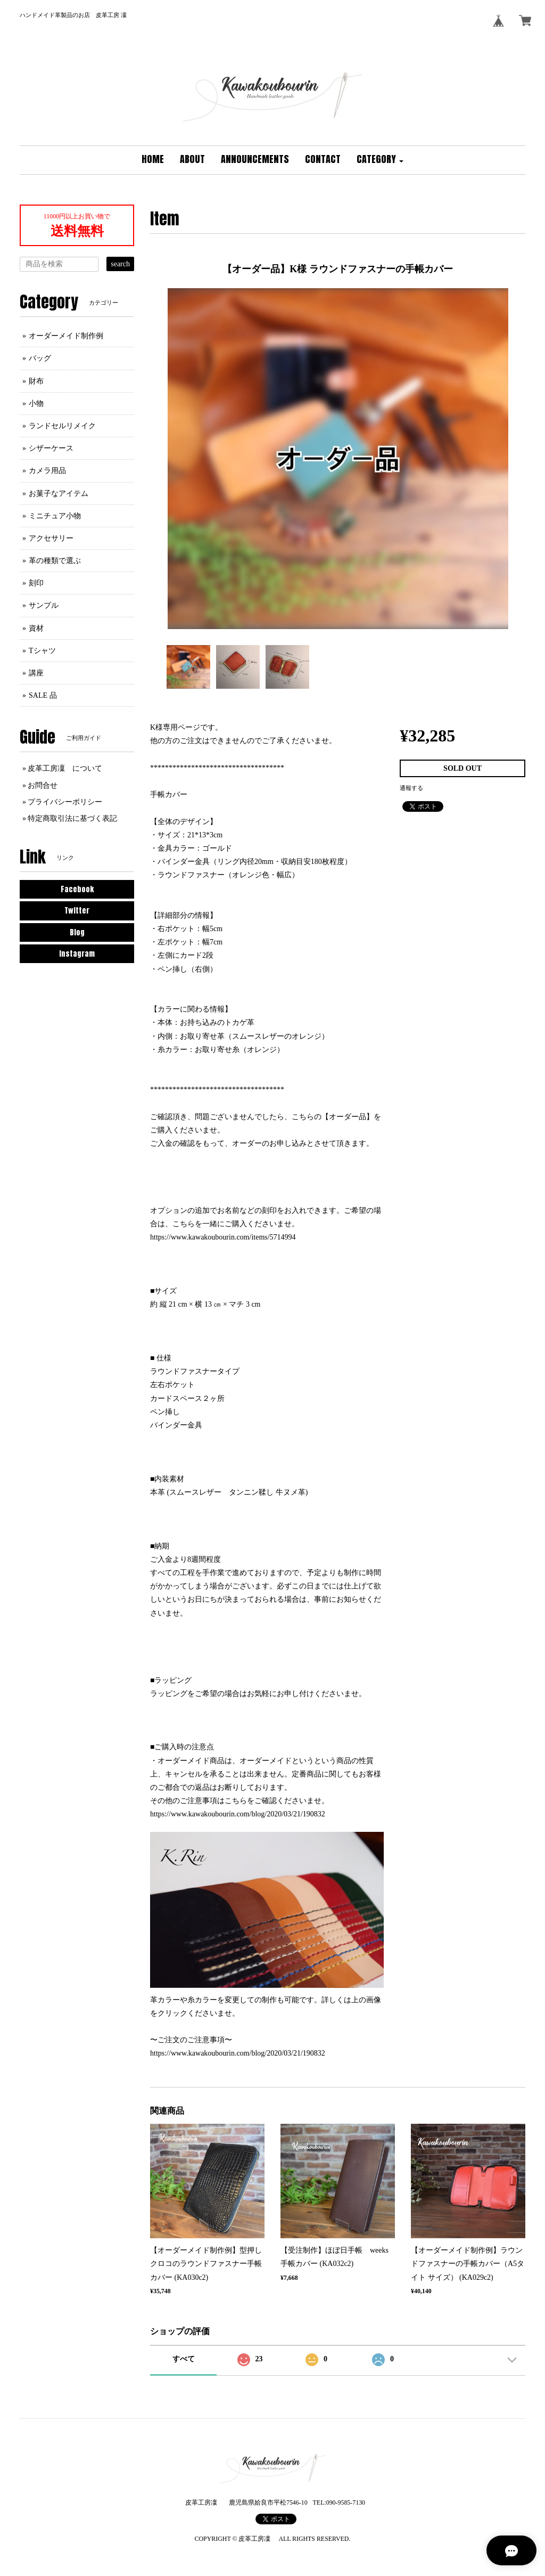 This screenshot has width=545, height=2576. Describe the element at coordinates (36, 403) in the screenshot. I see `小物` at that location.